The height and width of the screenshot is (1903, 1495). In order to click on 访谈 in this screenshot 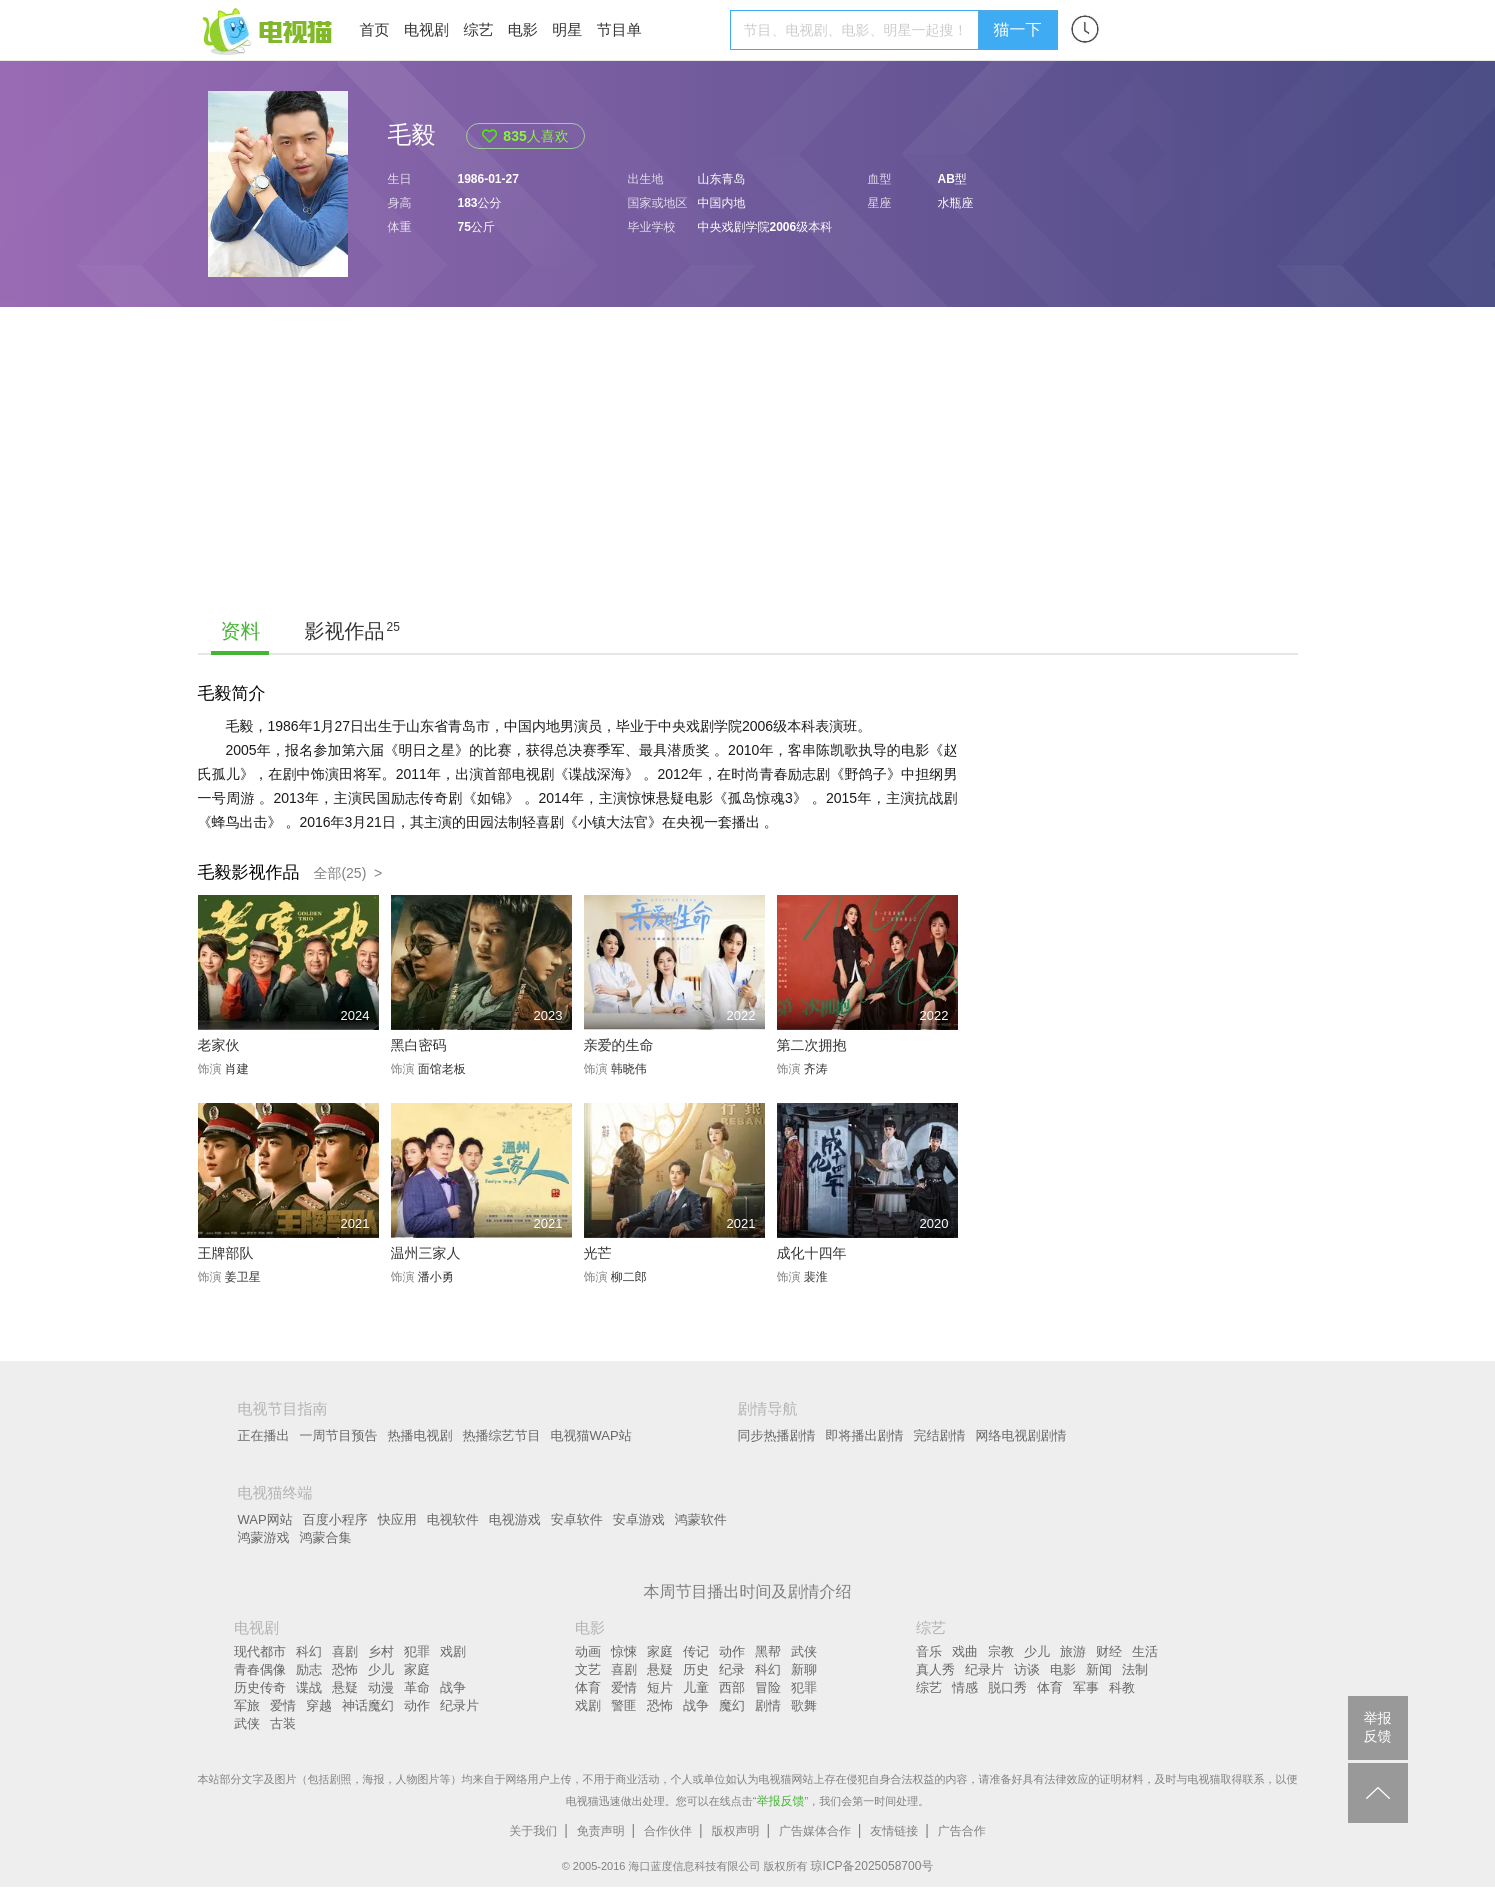, I will do `click(1027, 1669)`.